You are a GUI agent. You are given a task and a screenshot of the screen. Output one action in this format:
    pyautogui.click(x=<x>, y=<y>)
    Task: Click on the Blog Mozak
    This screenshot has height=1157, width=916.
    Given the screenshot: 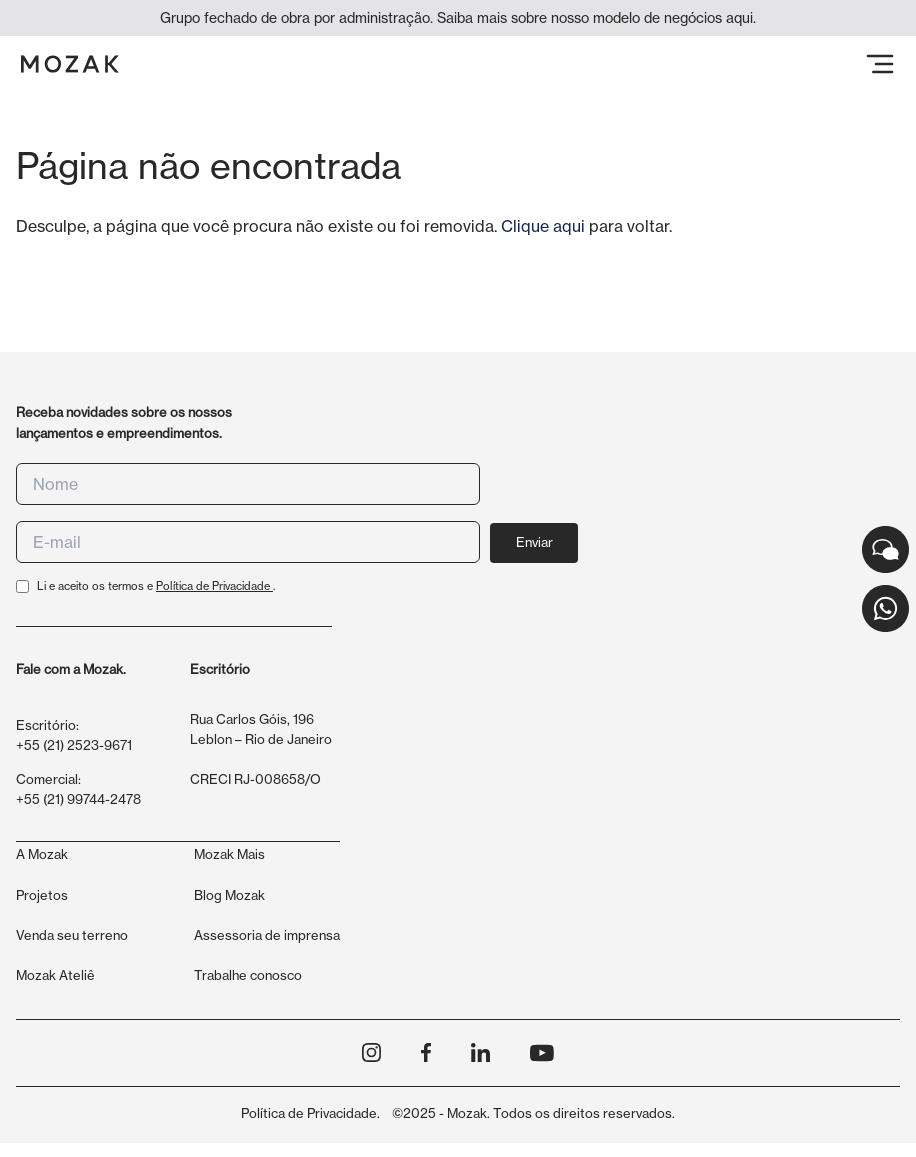 What is the action you would take?
    pyautogui.click(x=229, y=895)
    